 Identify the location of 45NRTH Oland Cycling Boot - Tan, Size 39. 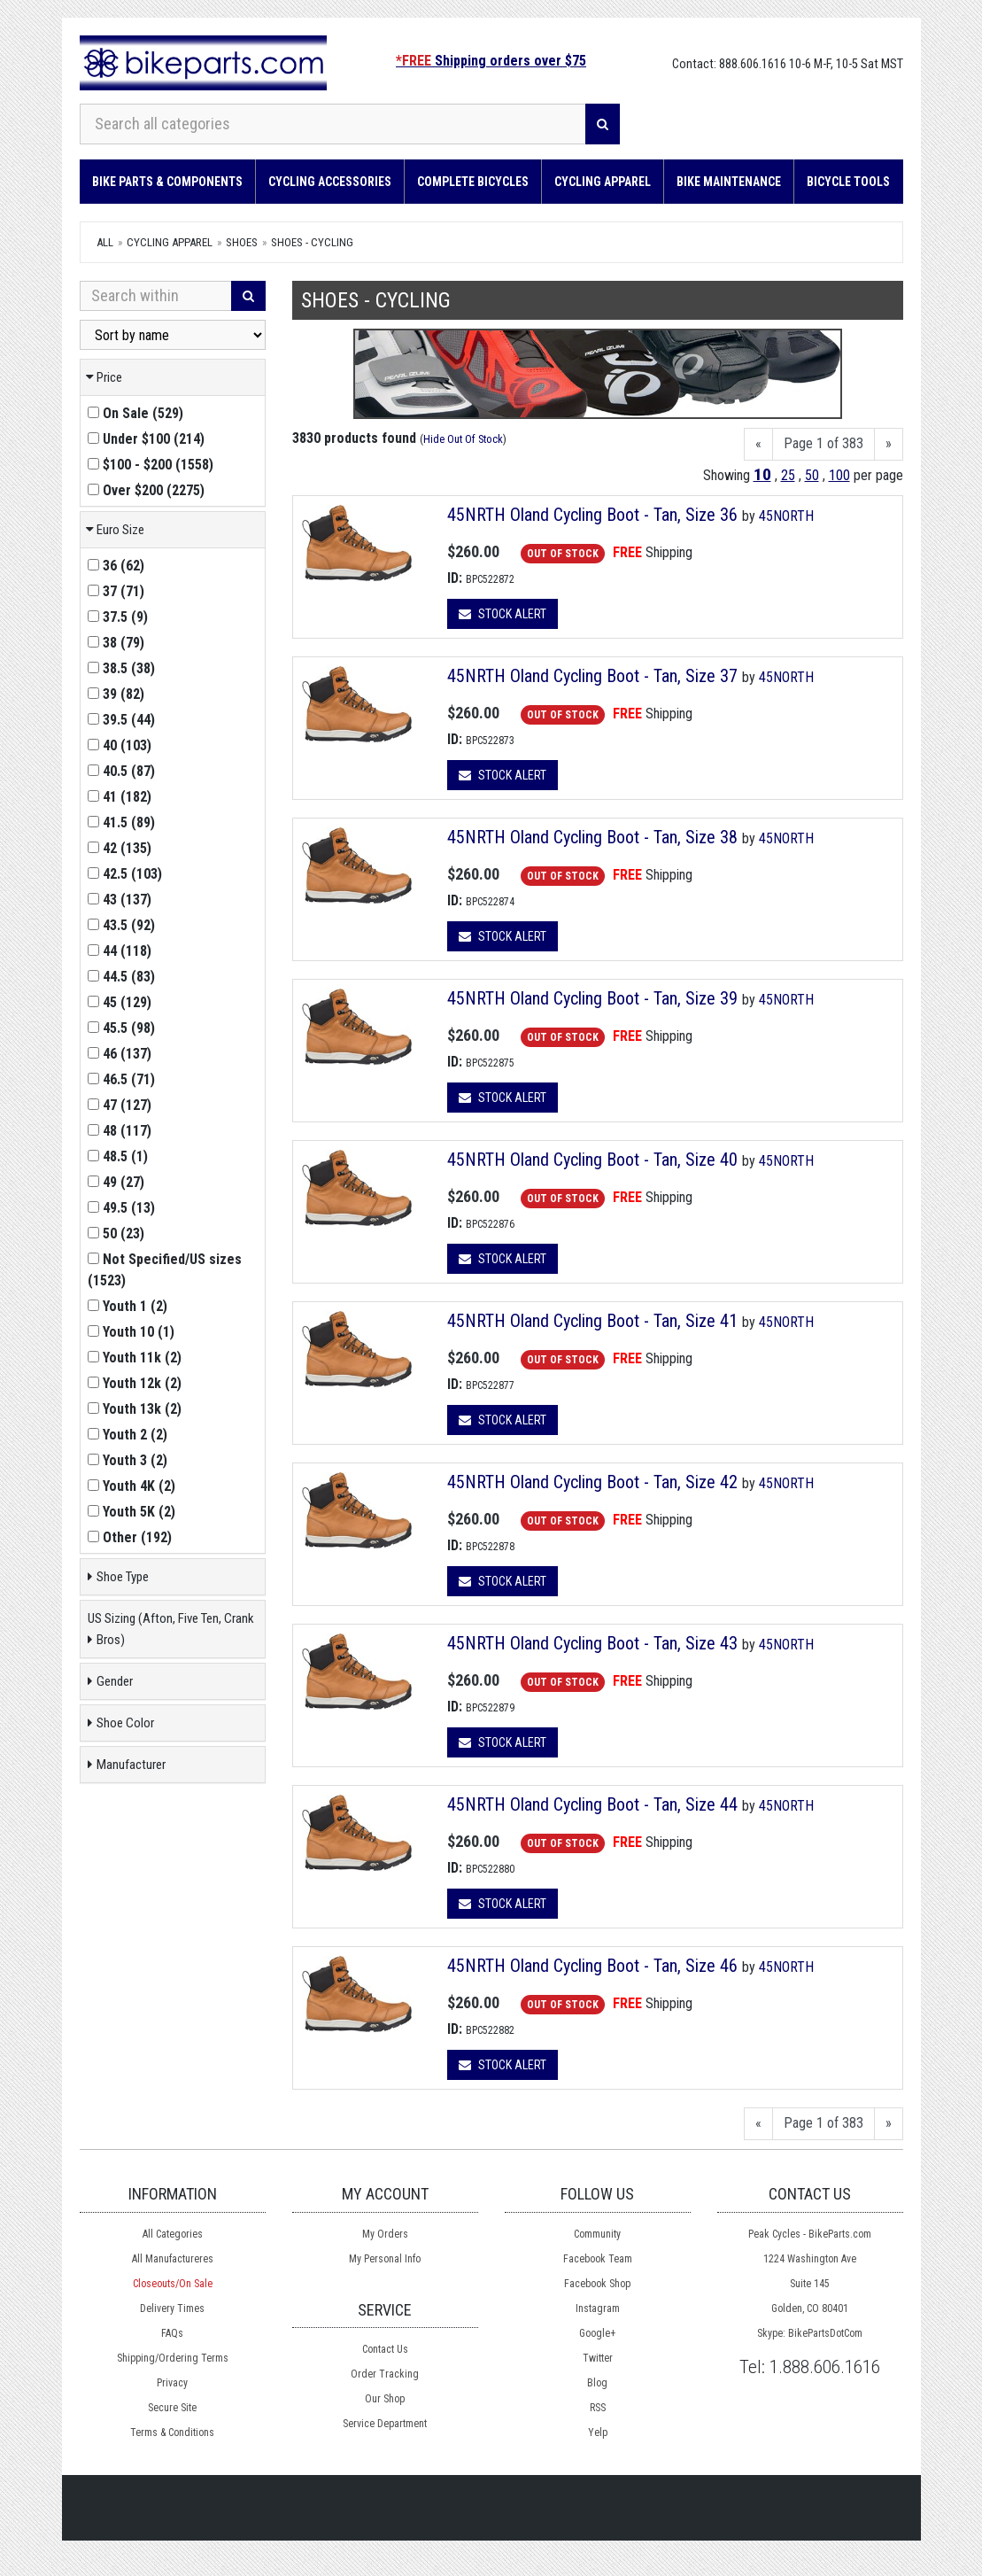
(594, 998).